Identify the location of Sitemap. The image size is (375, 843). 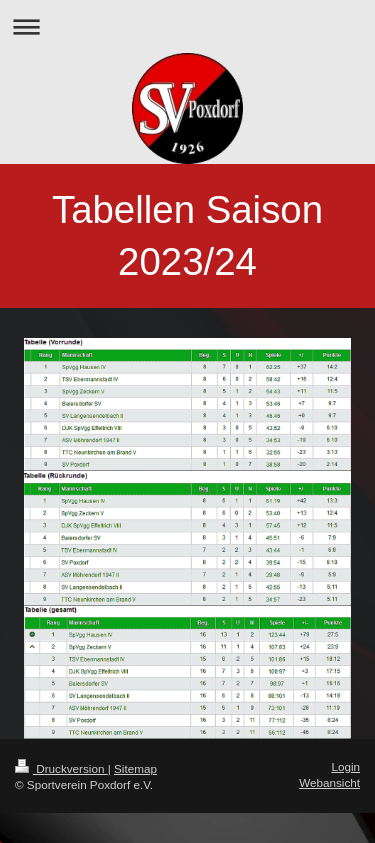
(135, 768).